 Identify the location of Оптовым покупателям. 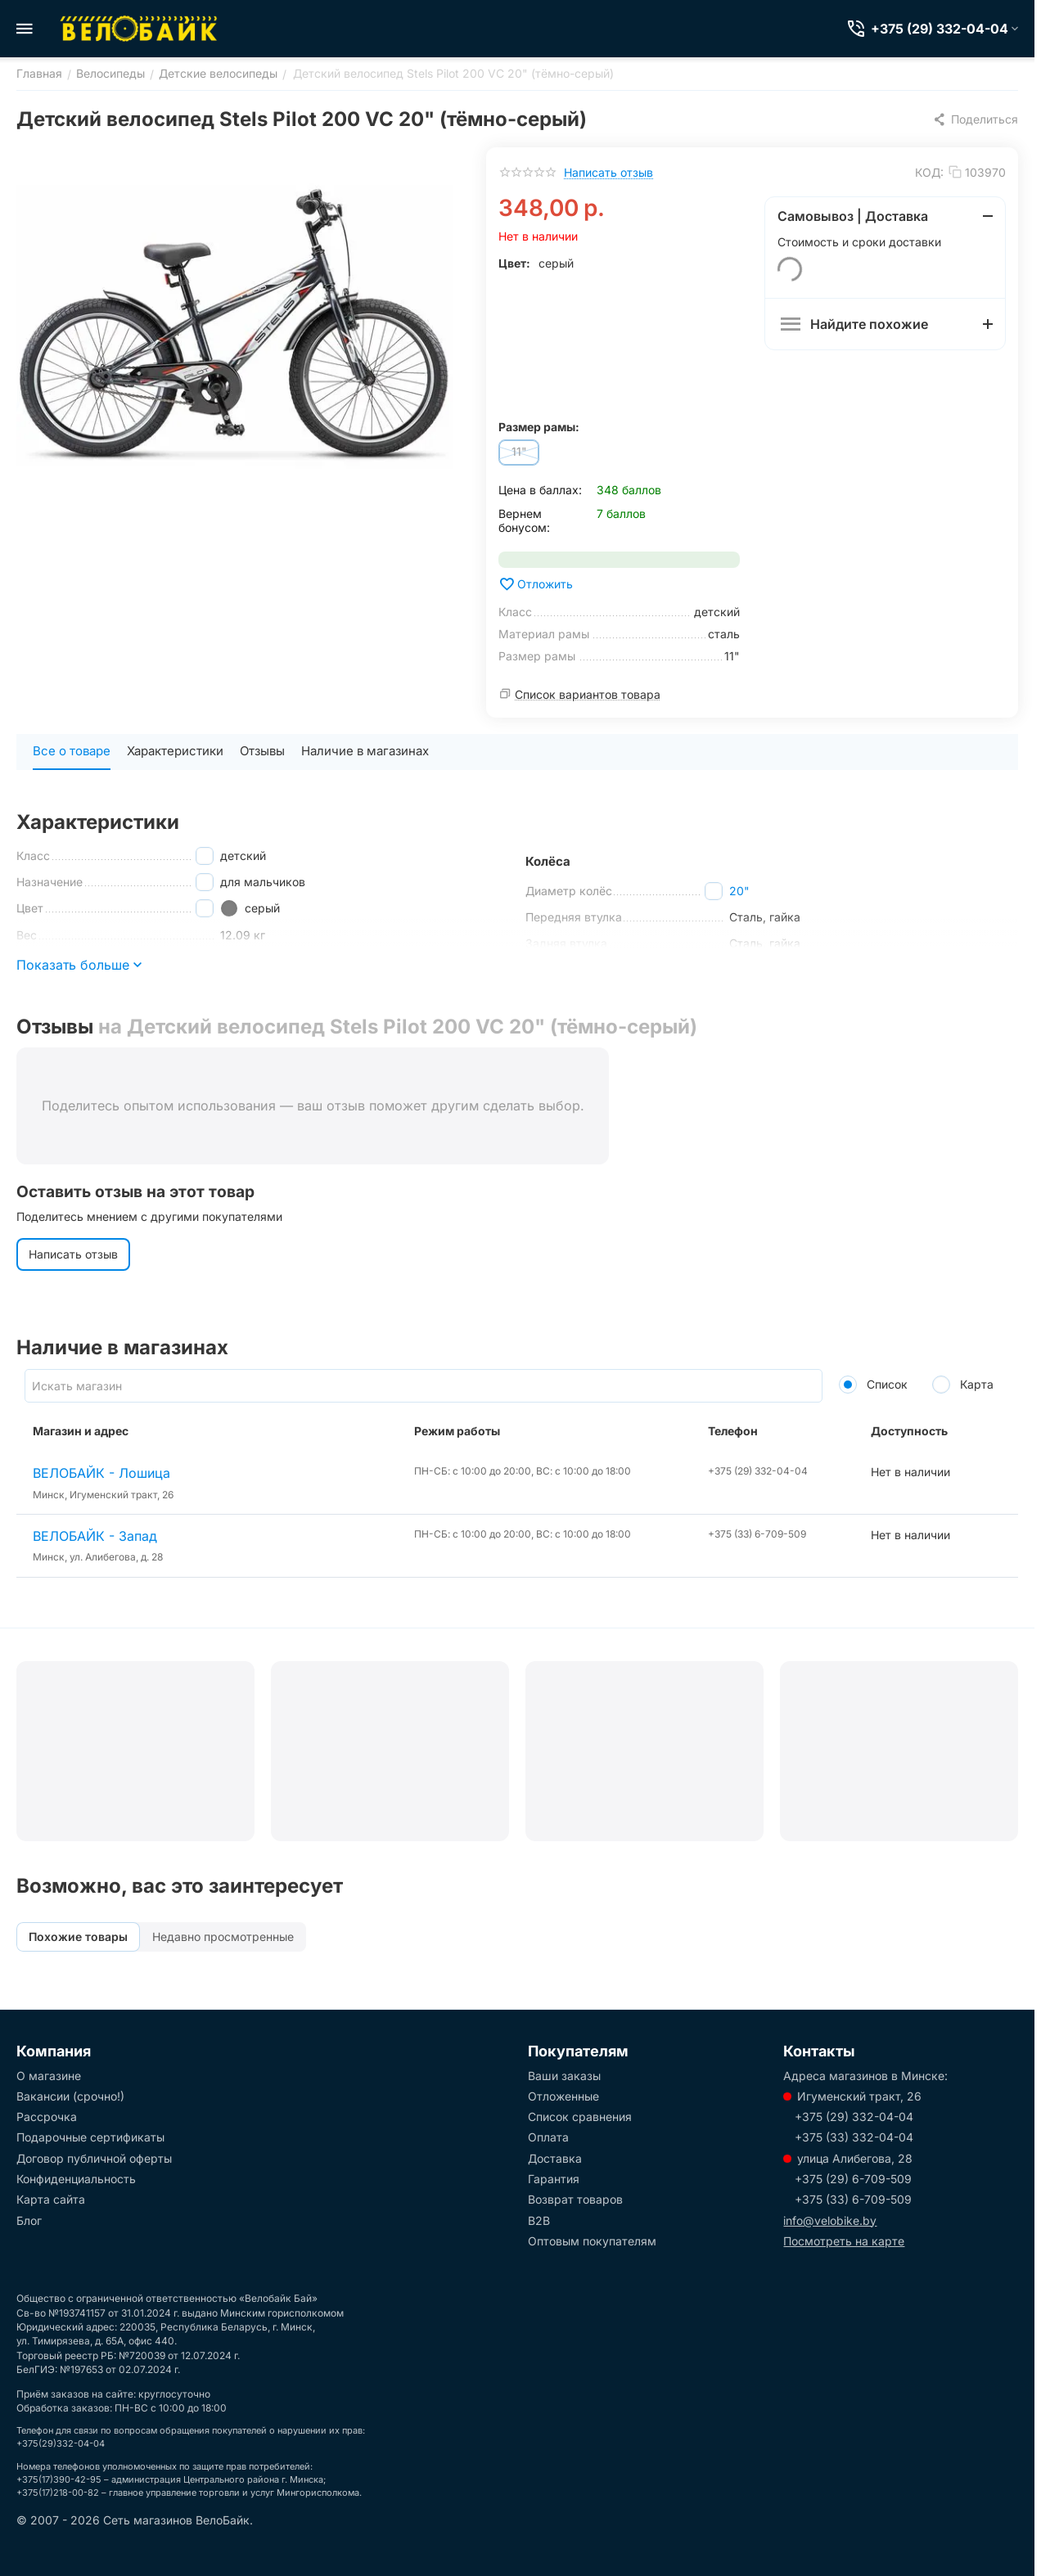
(592, 2241).